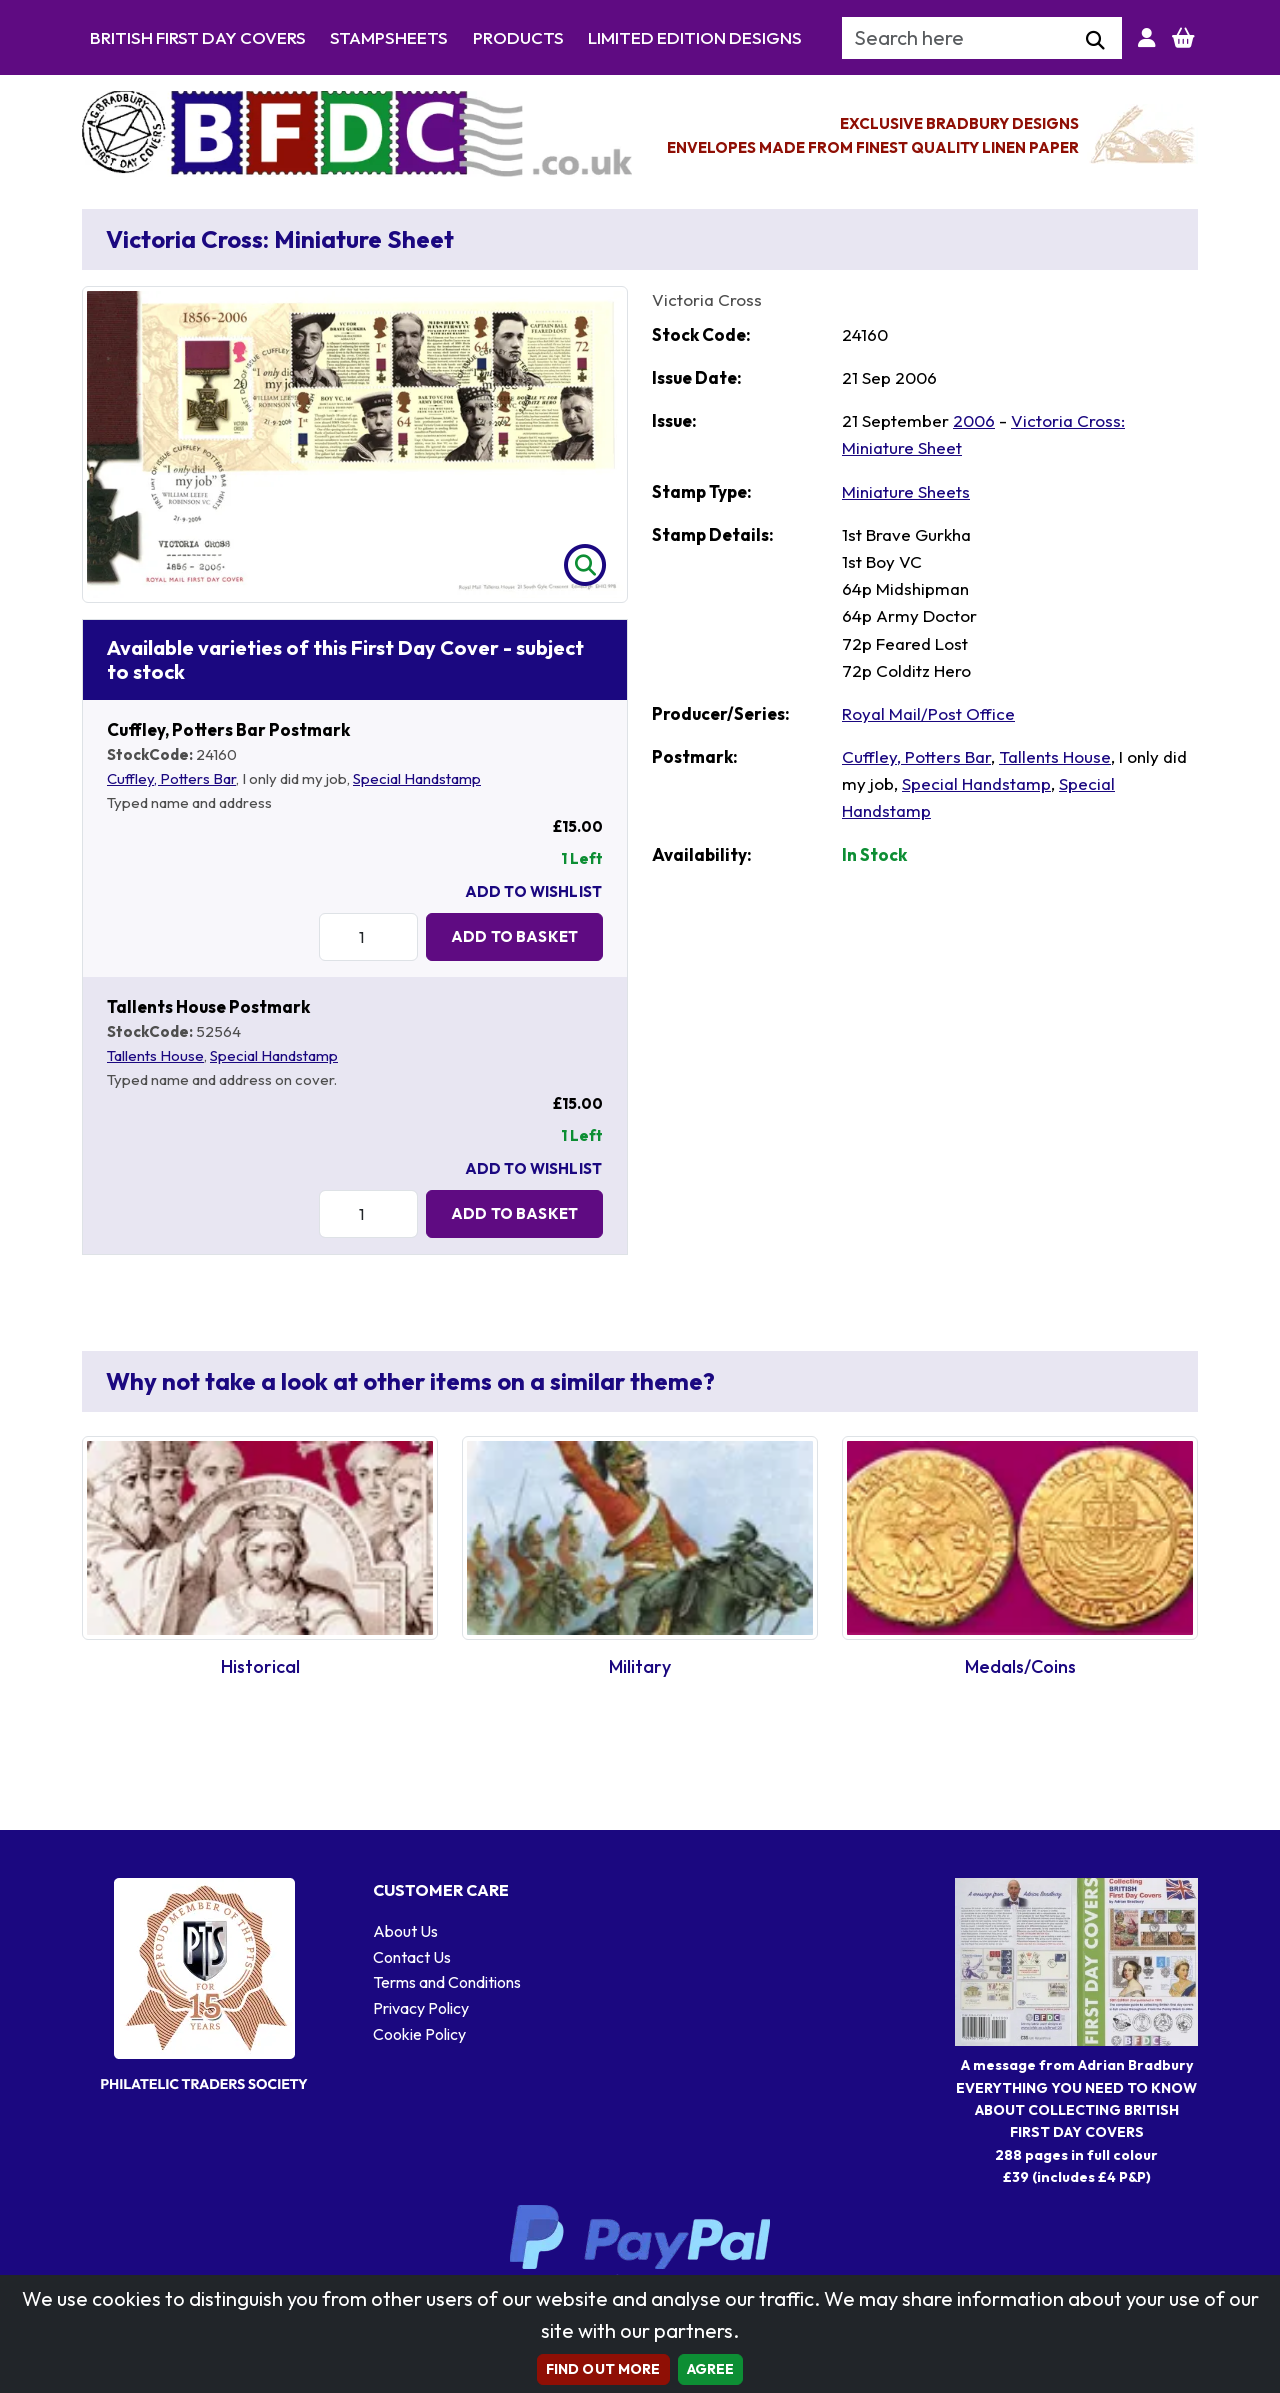 This screenshot has width=1280, height=2393. I want to click on 2006, so click(974, 420).